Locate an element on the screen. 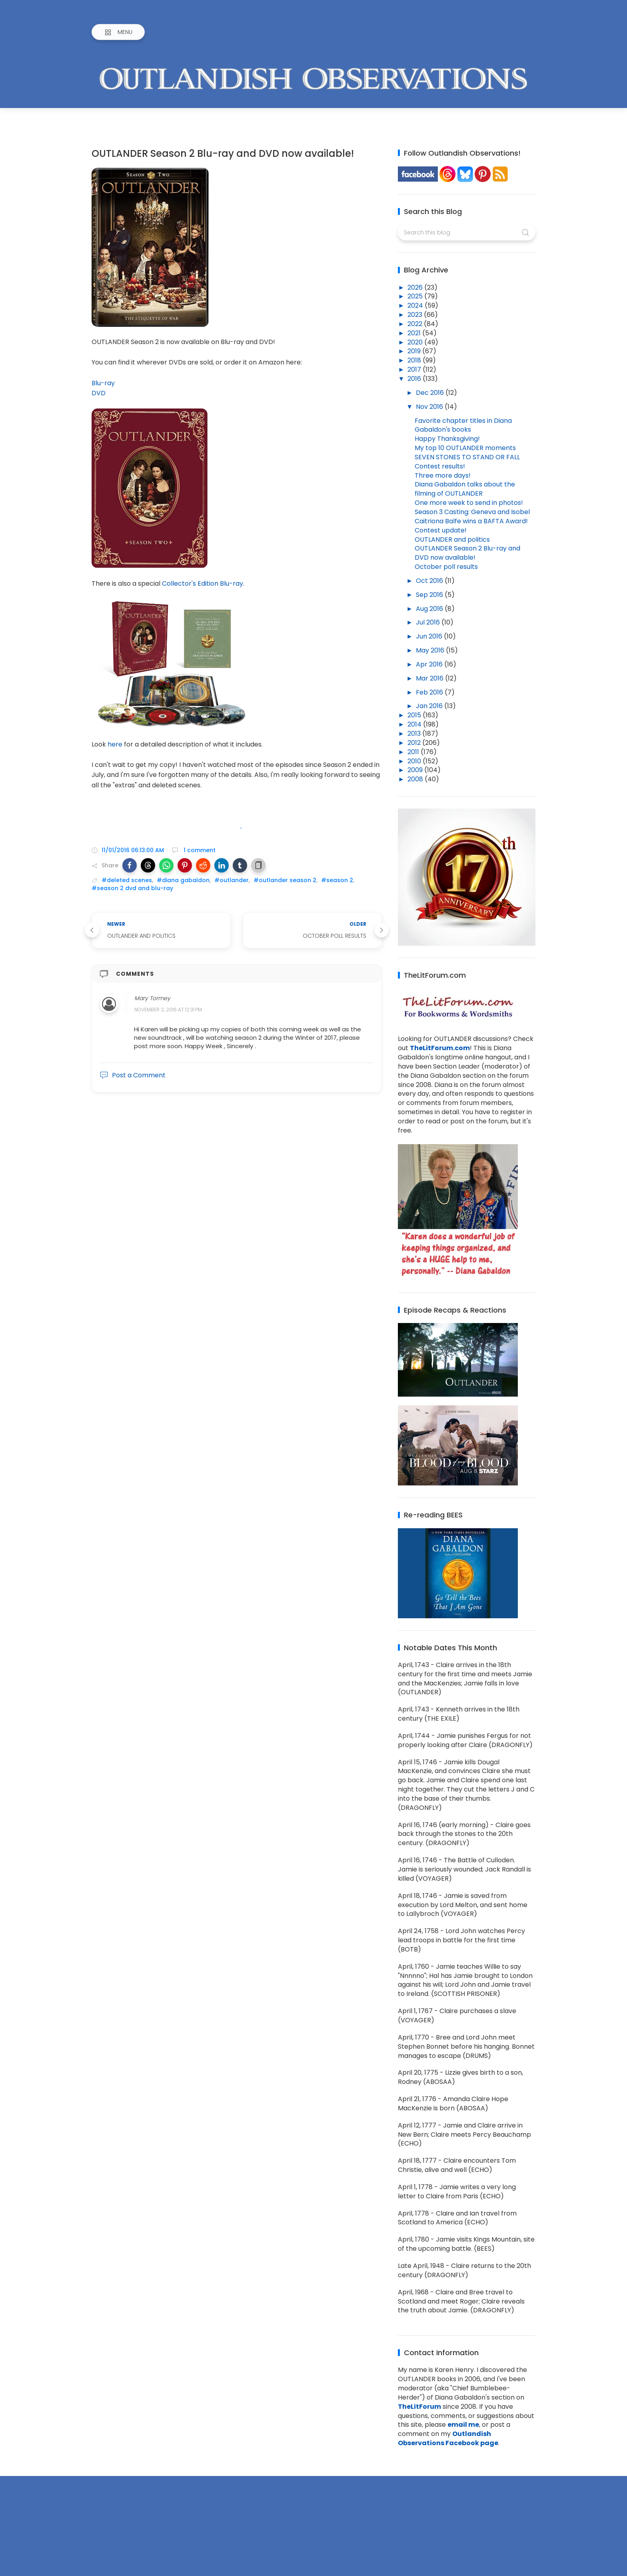  November 2, 2016 at 12:31 PM is located at coordinates (168, 1009).